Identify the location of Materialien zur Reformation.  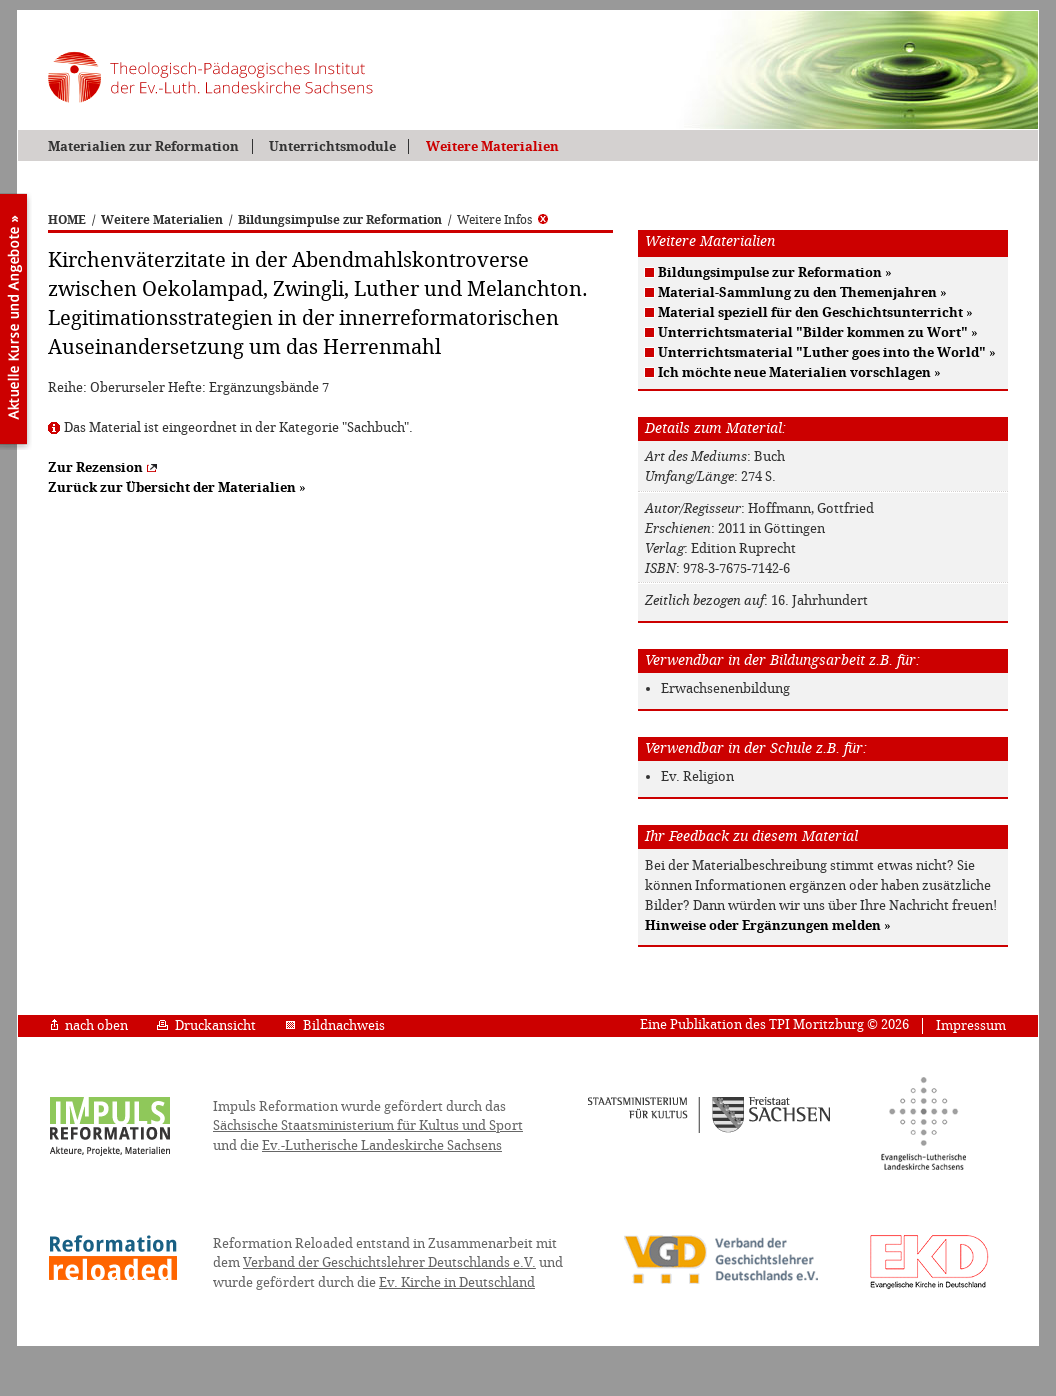
(143, 146).